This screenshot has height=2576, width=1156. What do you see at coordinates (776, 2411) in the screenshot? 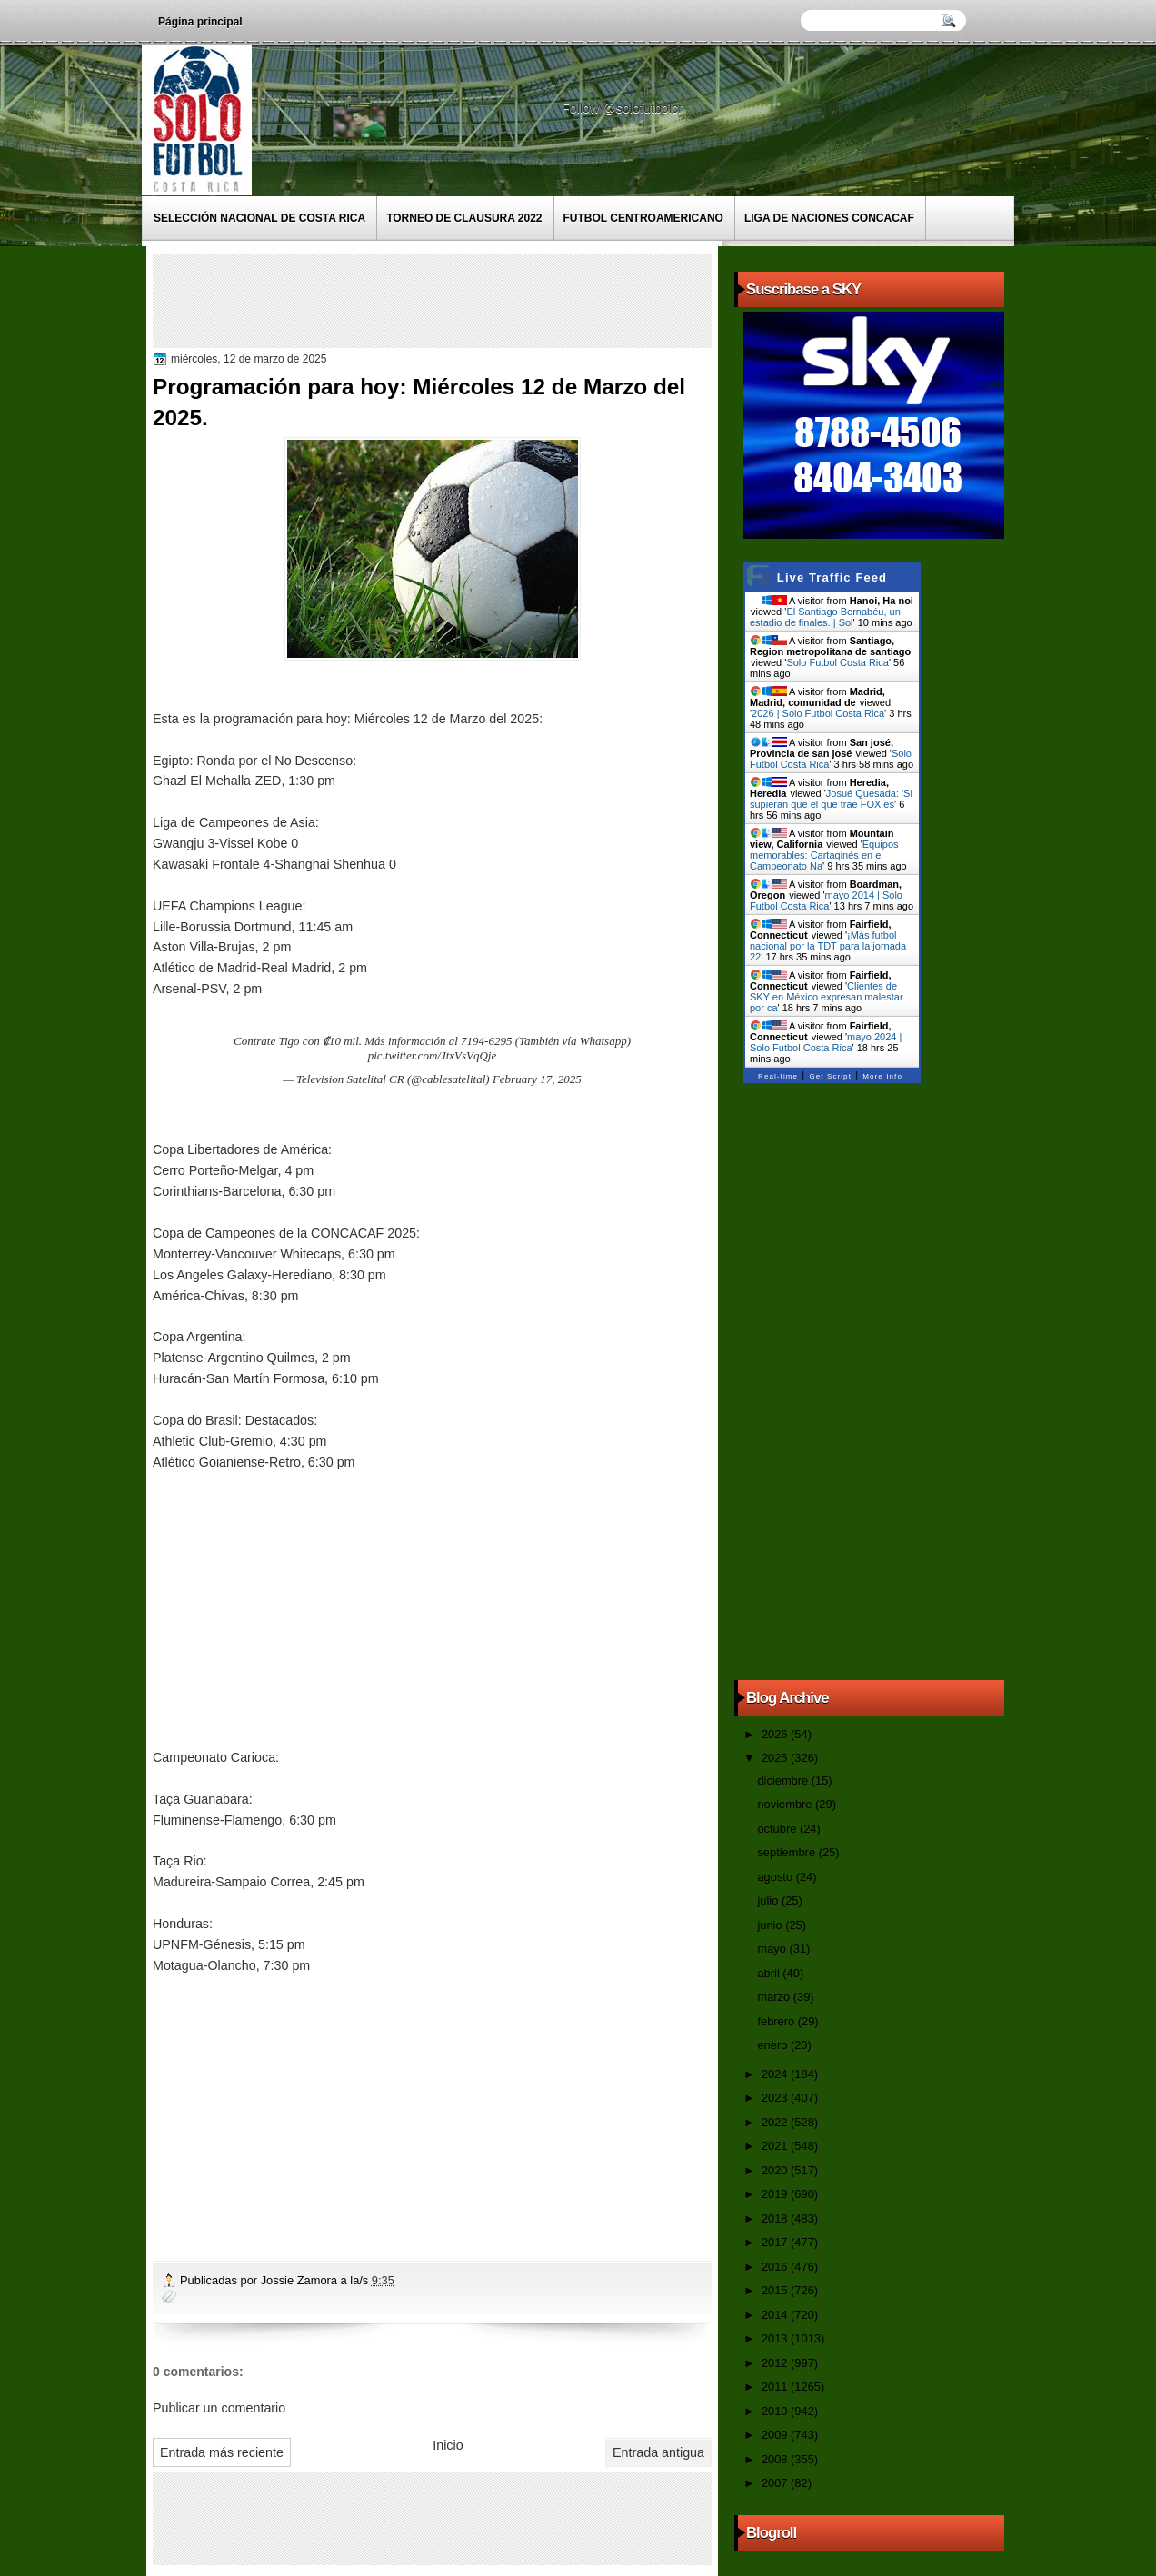
I see `2010` at bounding box center [776, 2411].